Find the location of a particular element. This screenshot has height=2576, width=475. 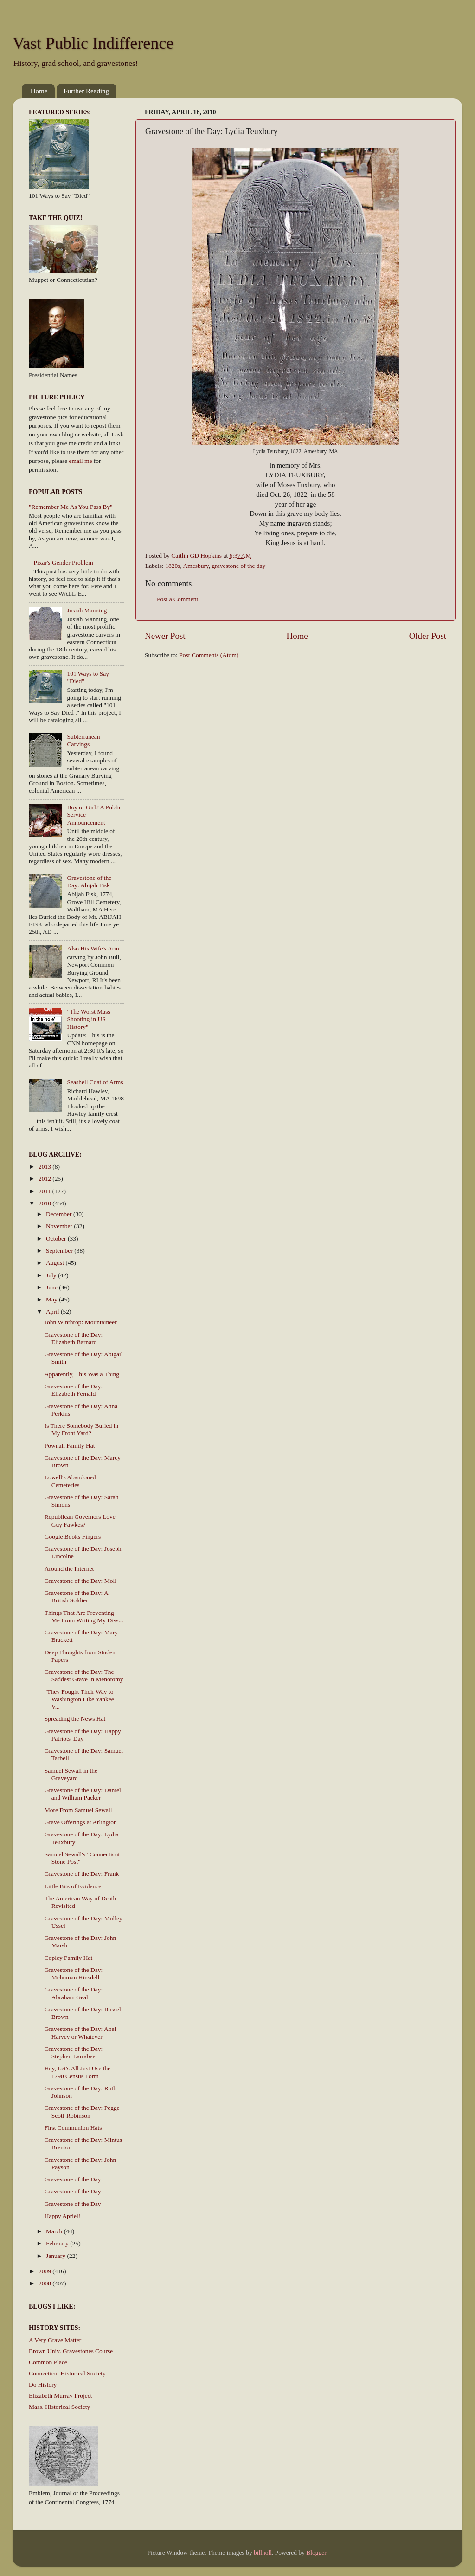

Is There Somebody Buried in My Front Yard? is located at coordinates (81, 1429).